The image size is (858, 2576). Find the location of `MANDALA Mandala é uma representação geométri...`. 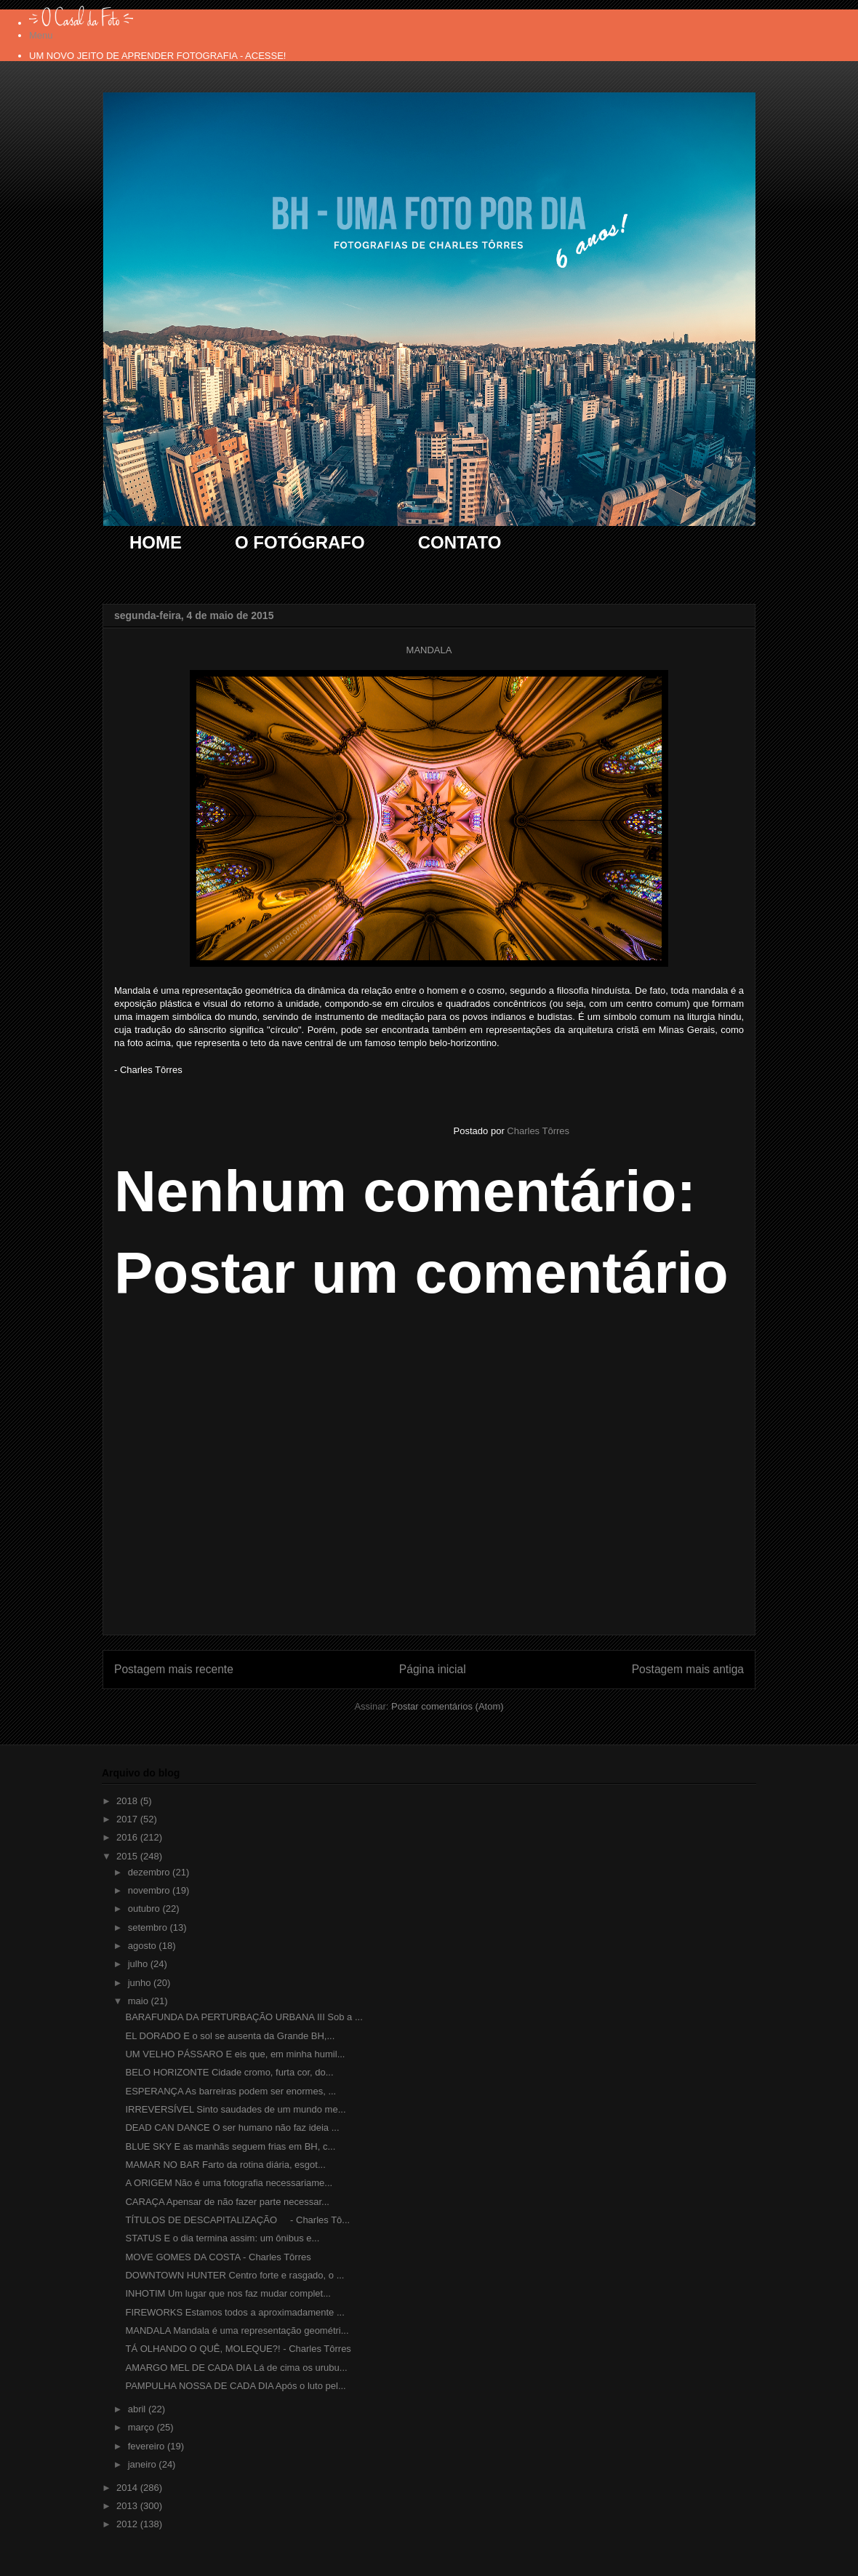

MANDALA Mandala é uma representação geométri... is located at coordinates (236, 2330).